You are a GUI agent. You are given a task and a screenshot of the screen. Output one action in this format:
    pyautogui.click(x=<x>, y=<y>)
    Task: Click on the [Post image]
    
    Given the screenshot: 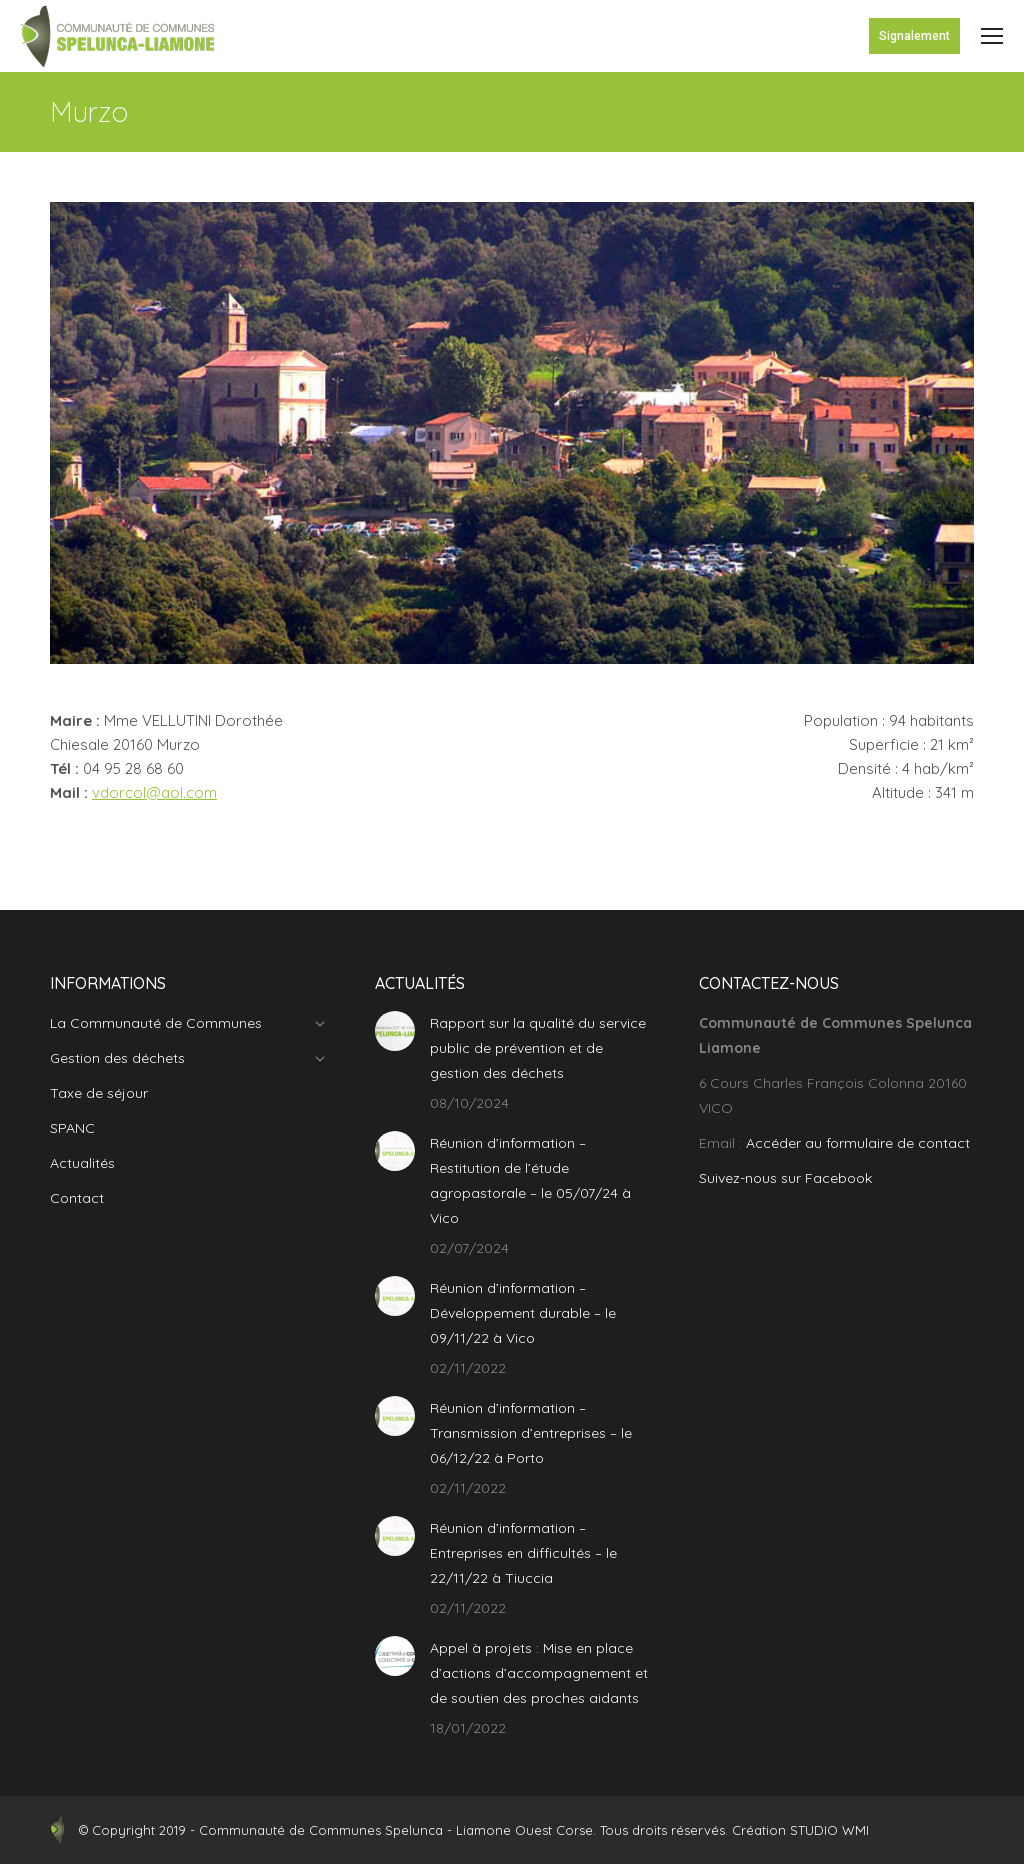 What is the action you would take?
    pyautogui.click(x=395, y=1031)
    